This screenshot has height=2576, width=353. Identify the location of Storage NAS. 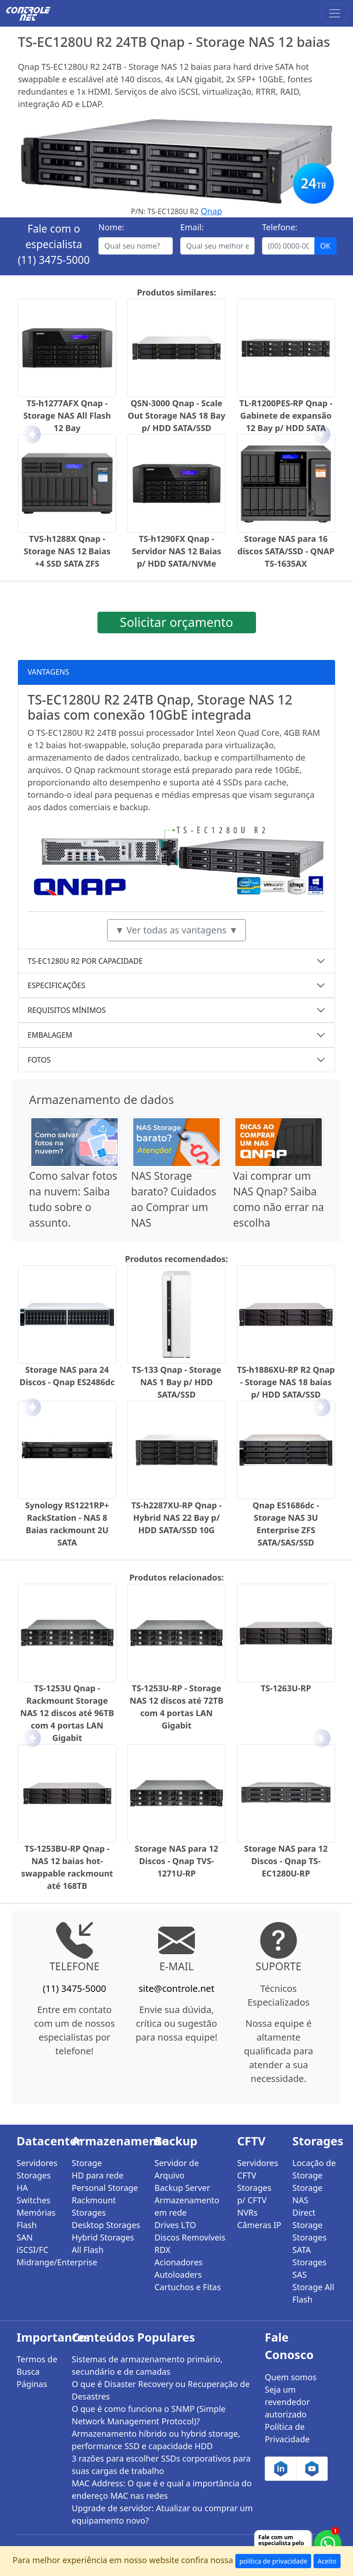
(307, 2194).